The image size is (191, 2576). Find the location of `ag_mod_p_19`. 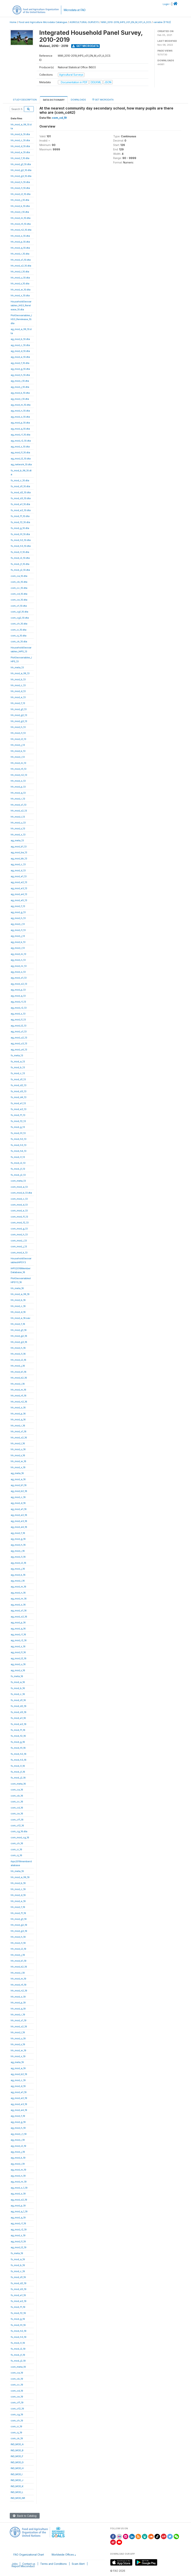

ag_mod_p_19 is located at coordinates (18, 2205).